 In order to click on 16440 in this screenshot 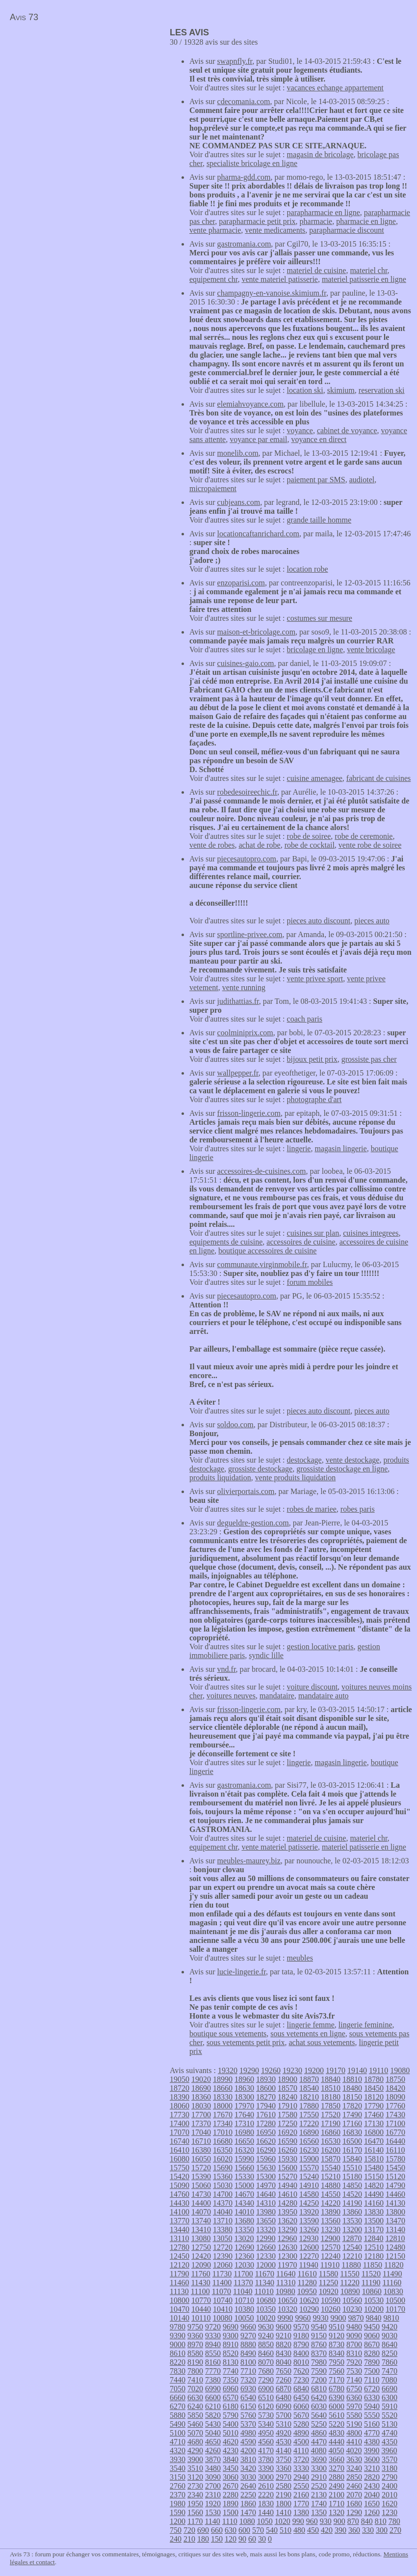, I will do `click(395, 2141)`.